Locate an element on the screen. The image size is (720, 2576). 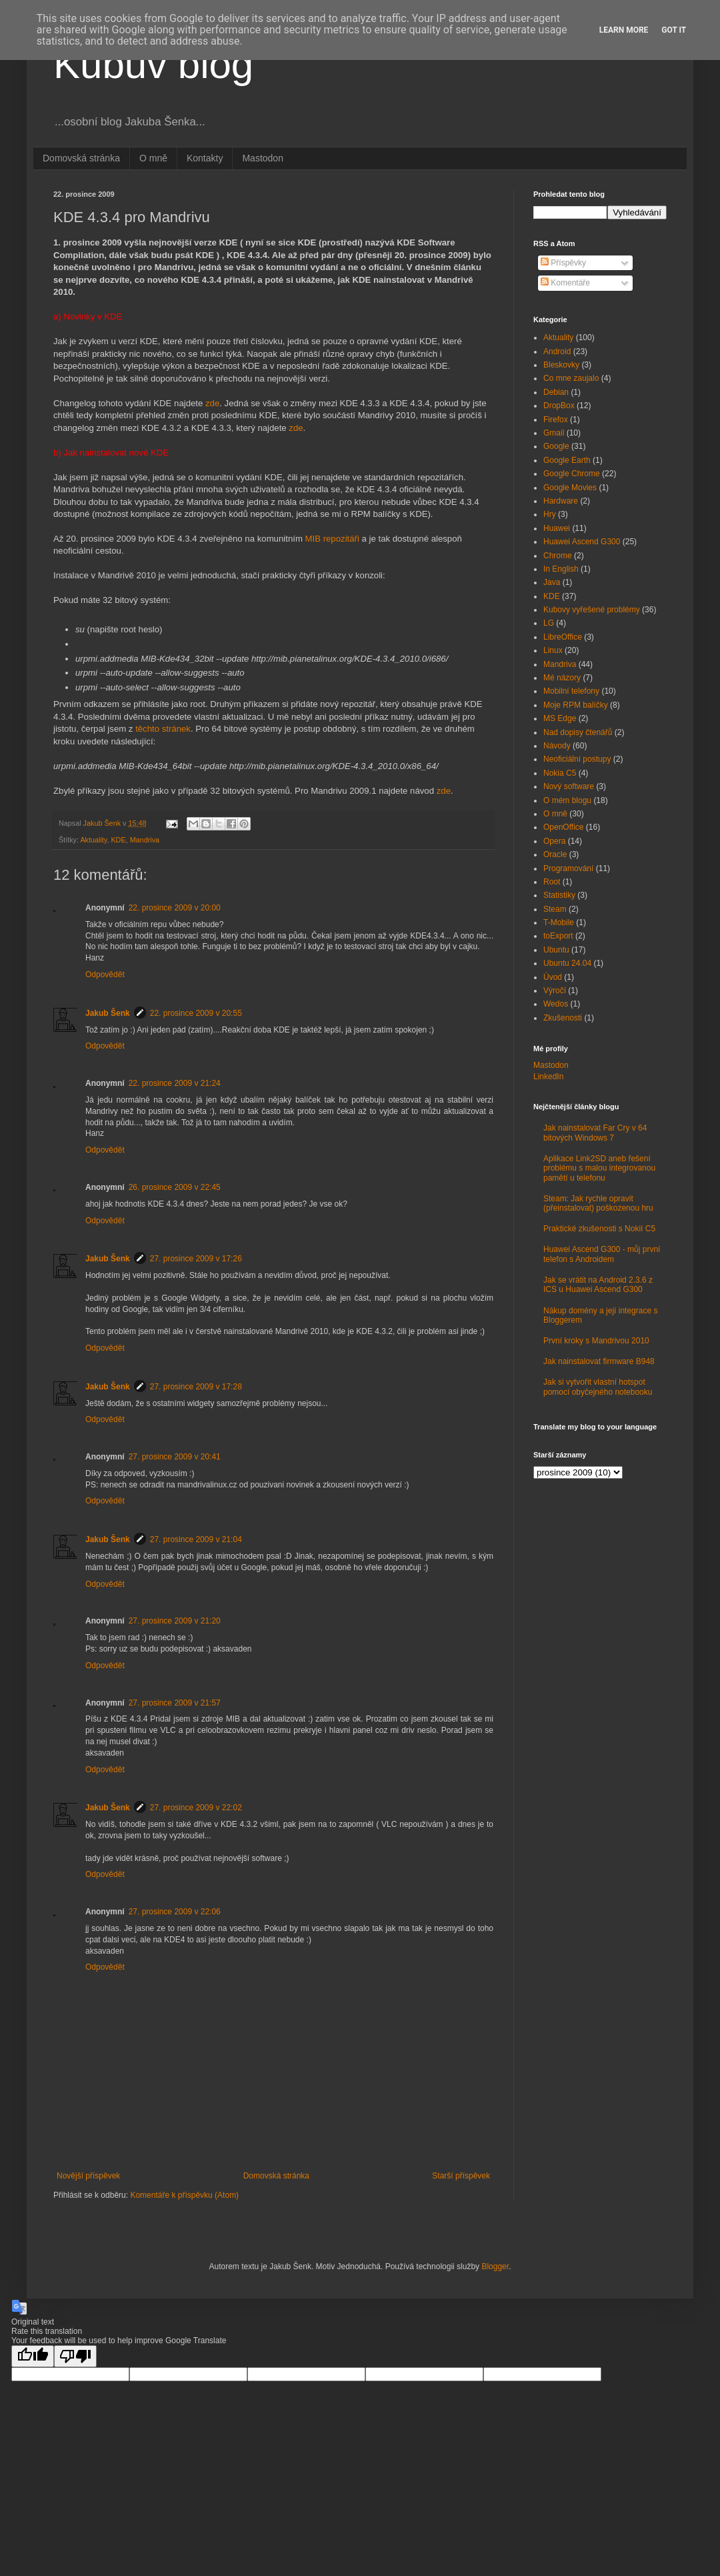
Neoficiální postupy is located at coordinates (577, 759).